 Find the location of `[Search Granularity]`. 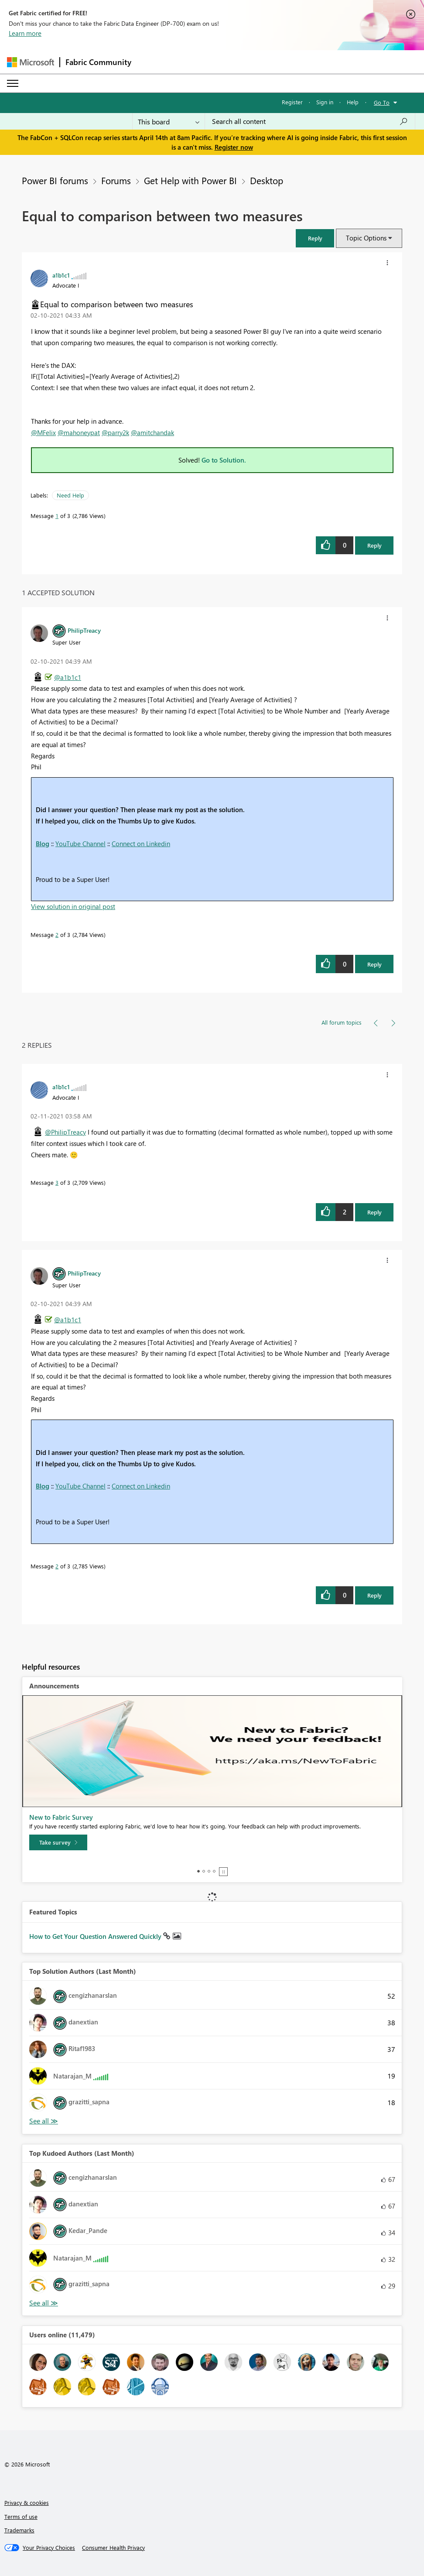

[Search Granularity] is located at coordinates (169, 121).